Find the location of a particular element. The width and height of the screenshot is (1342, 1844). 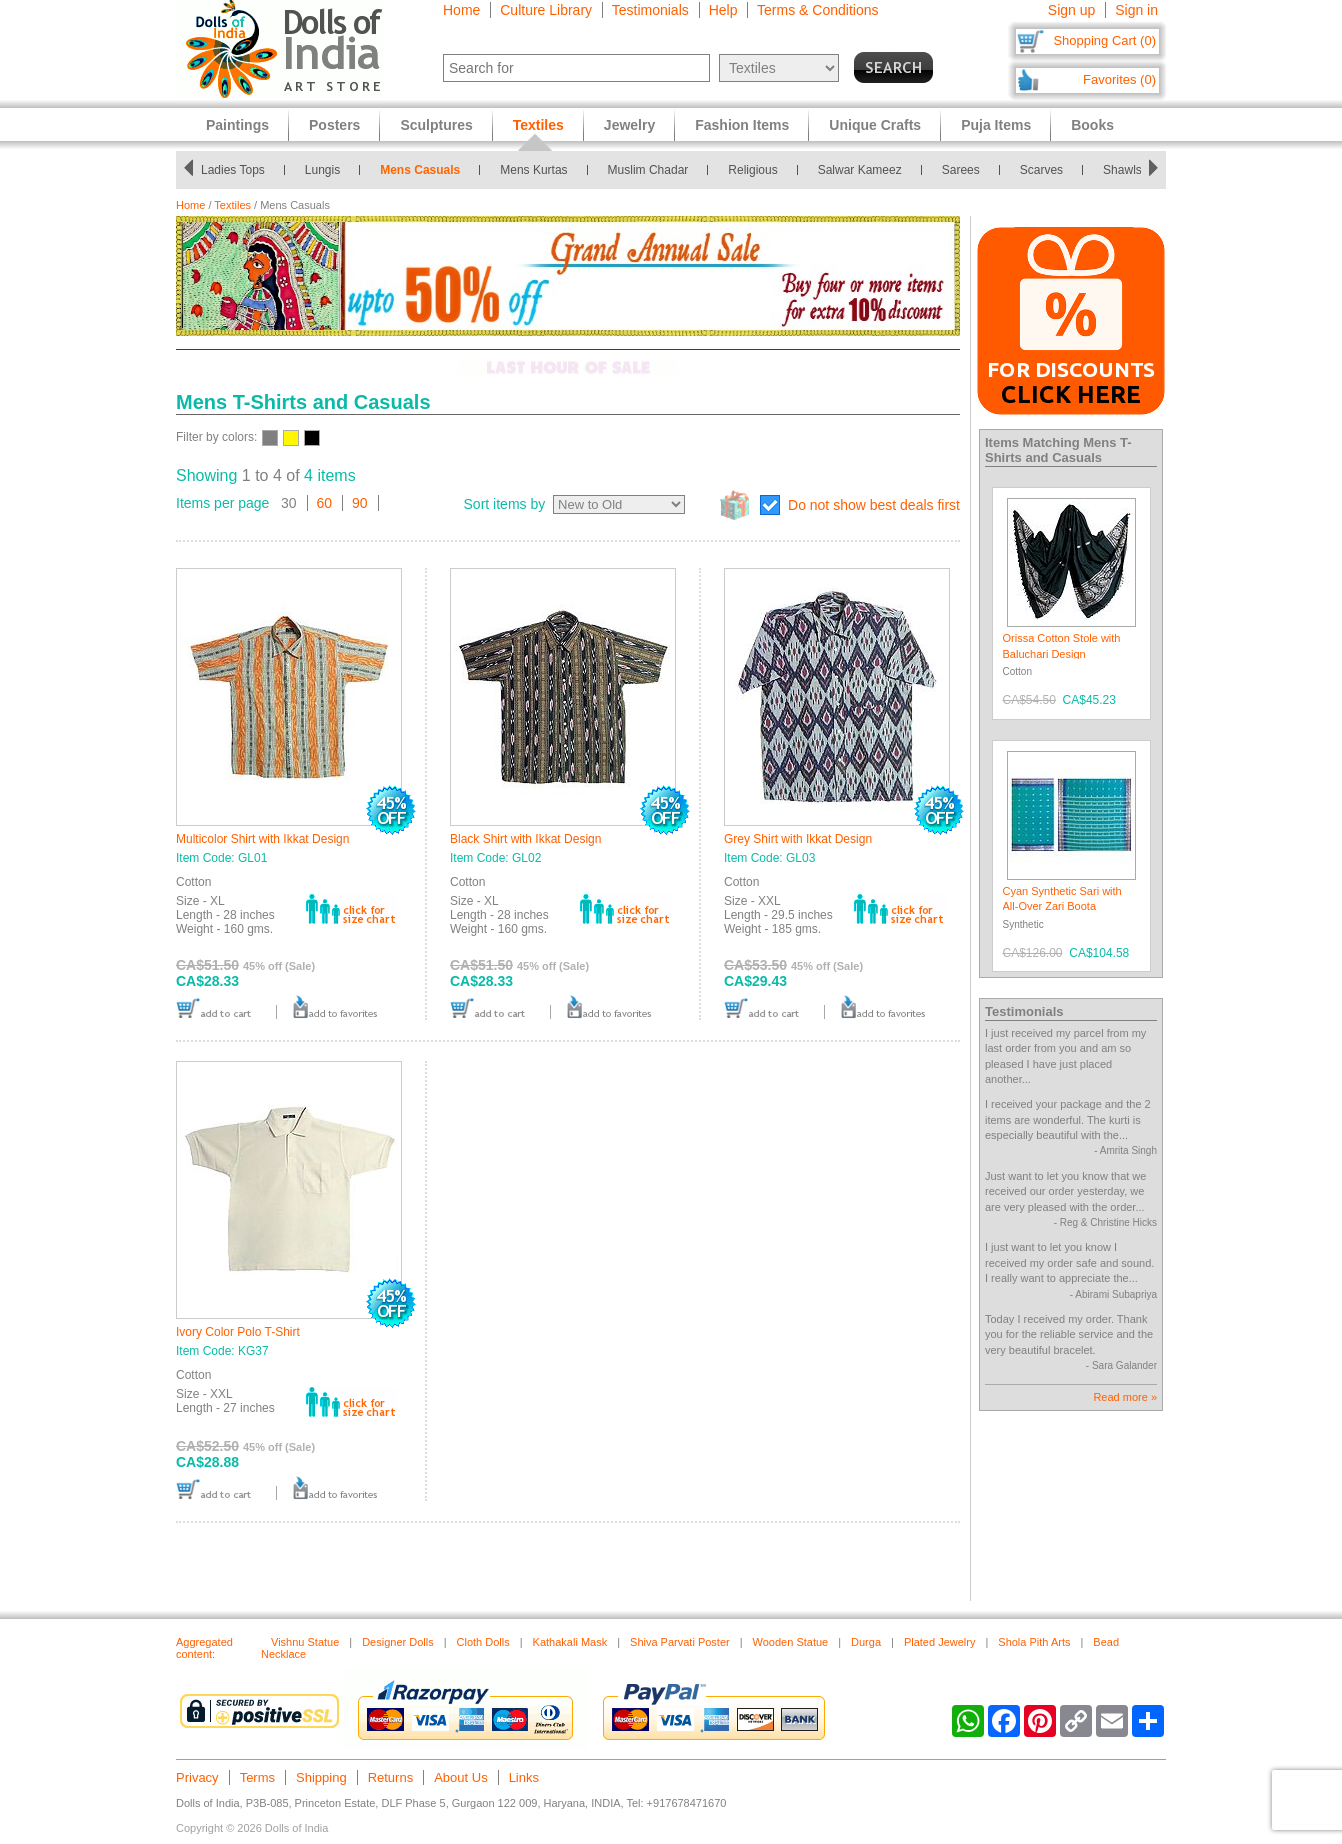

Shola Pith Arts is located at coordinates (1034, 1642).